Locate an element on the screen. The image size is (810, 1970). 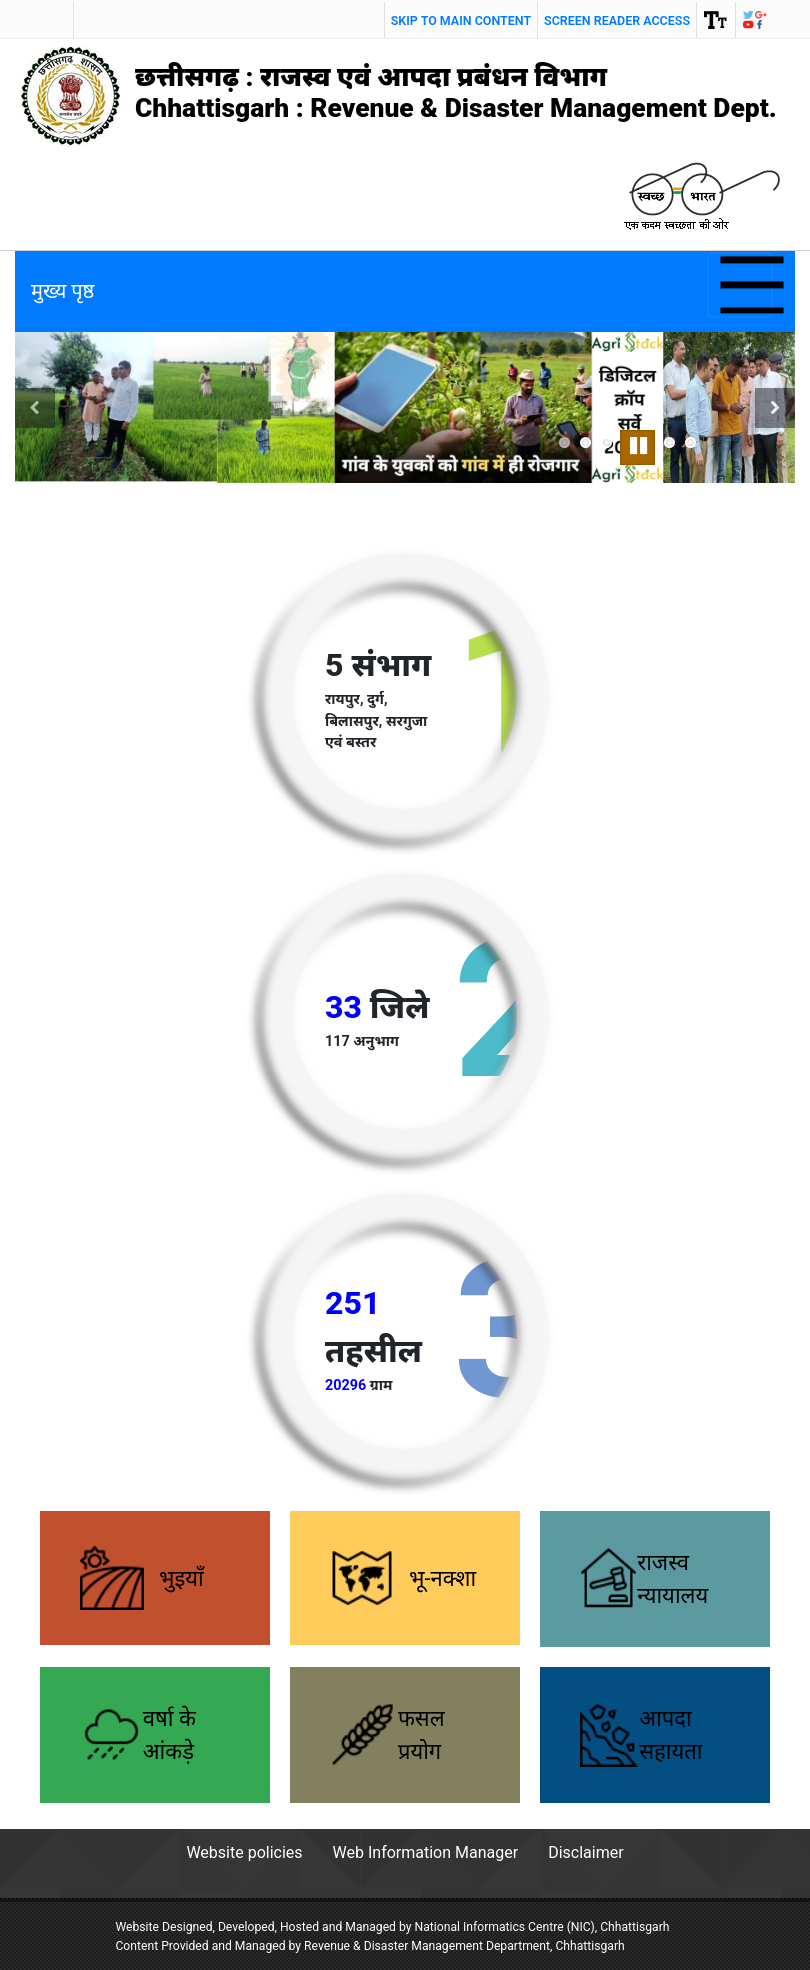
Pause is located at coordinates (640, 443).